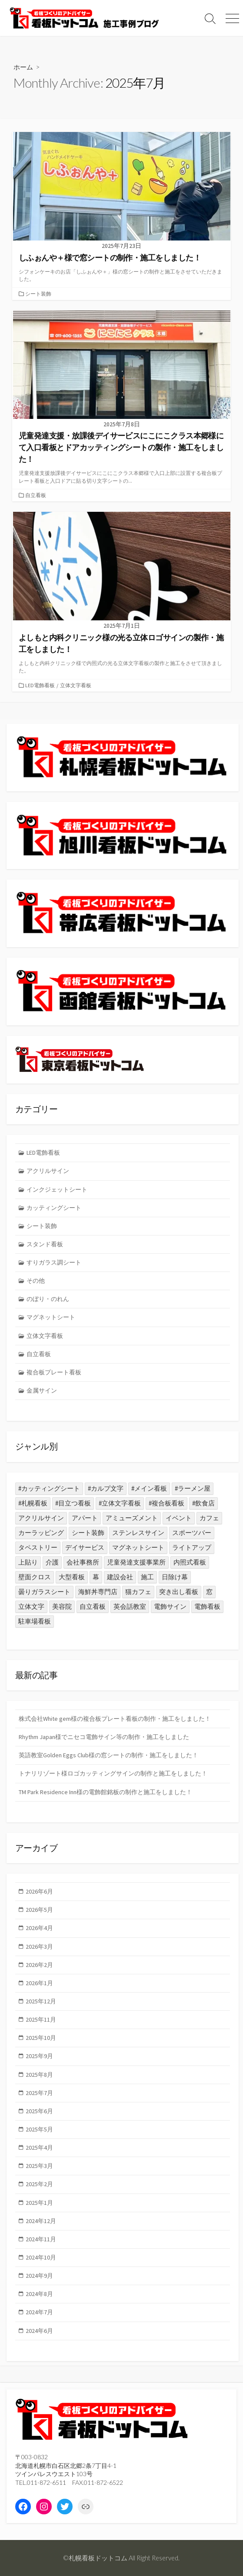 The width and height of the screenshot is (243, 2576). What do you see at coordinates (120, 1577) in the screenshot?
I see `建設会社 [建設会社 (2個の項目)]` at bounding box center [120, 1577].